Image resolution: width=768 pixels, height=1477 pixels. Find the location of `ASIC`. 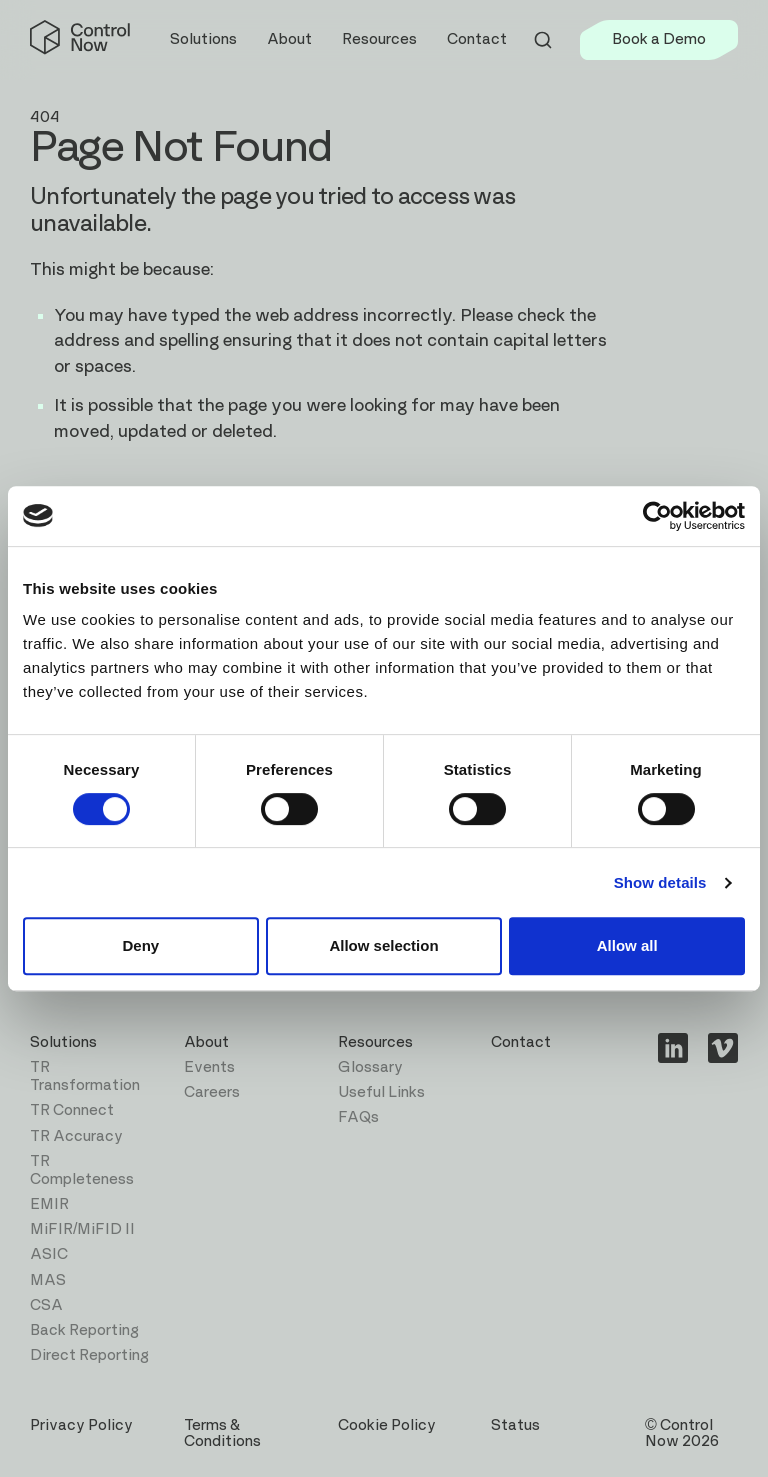

ASIC is located at coordinates (49, 1254).